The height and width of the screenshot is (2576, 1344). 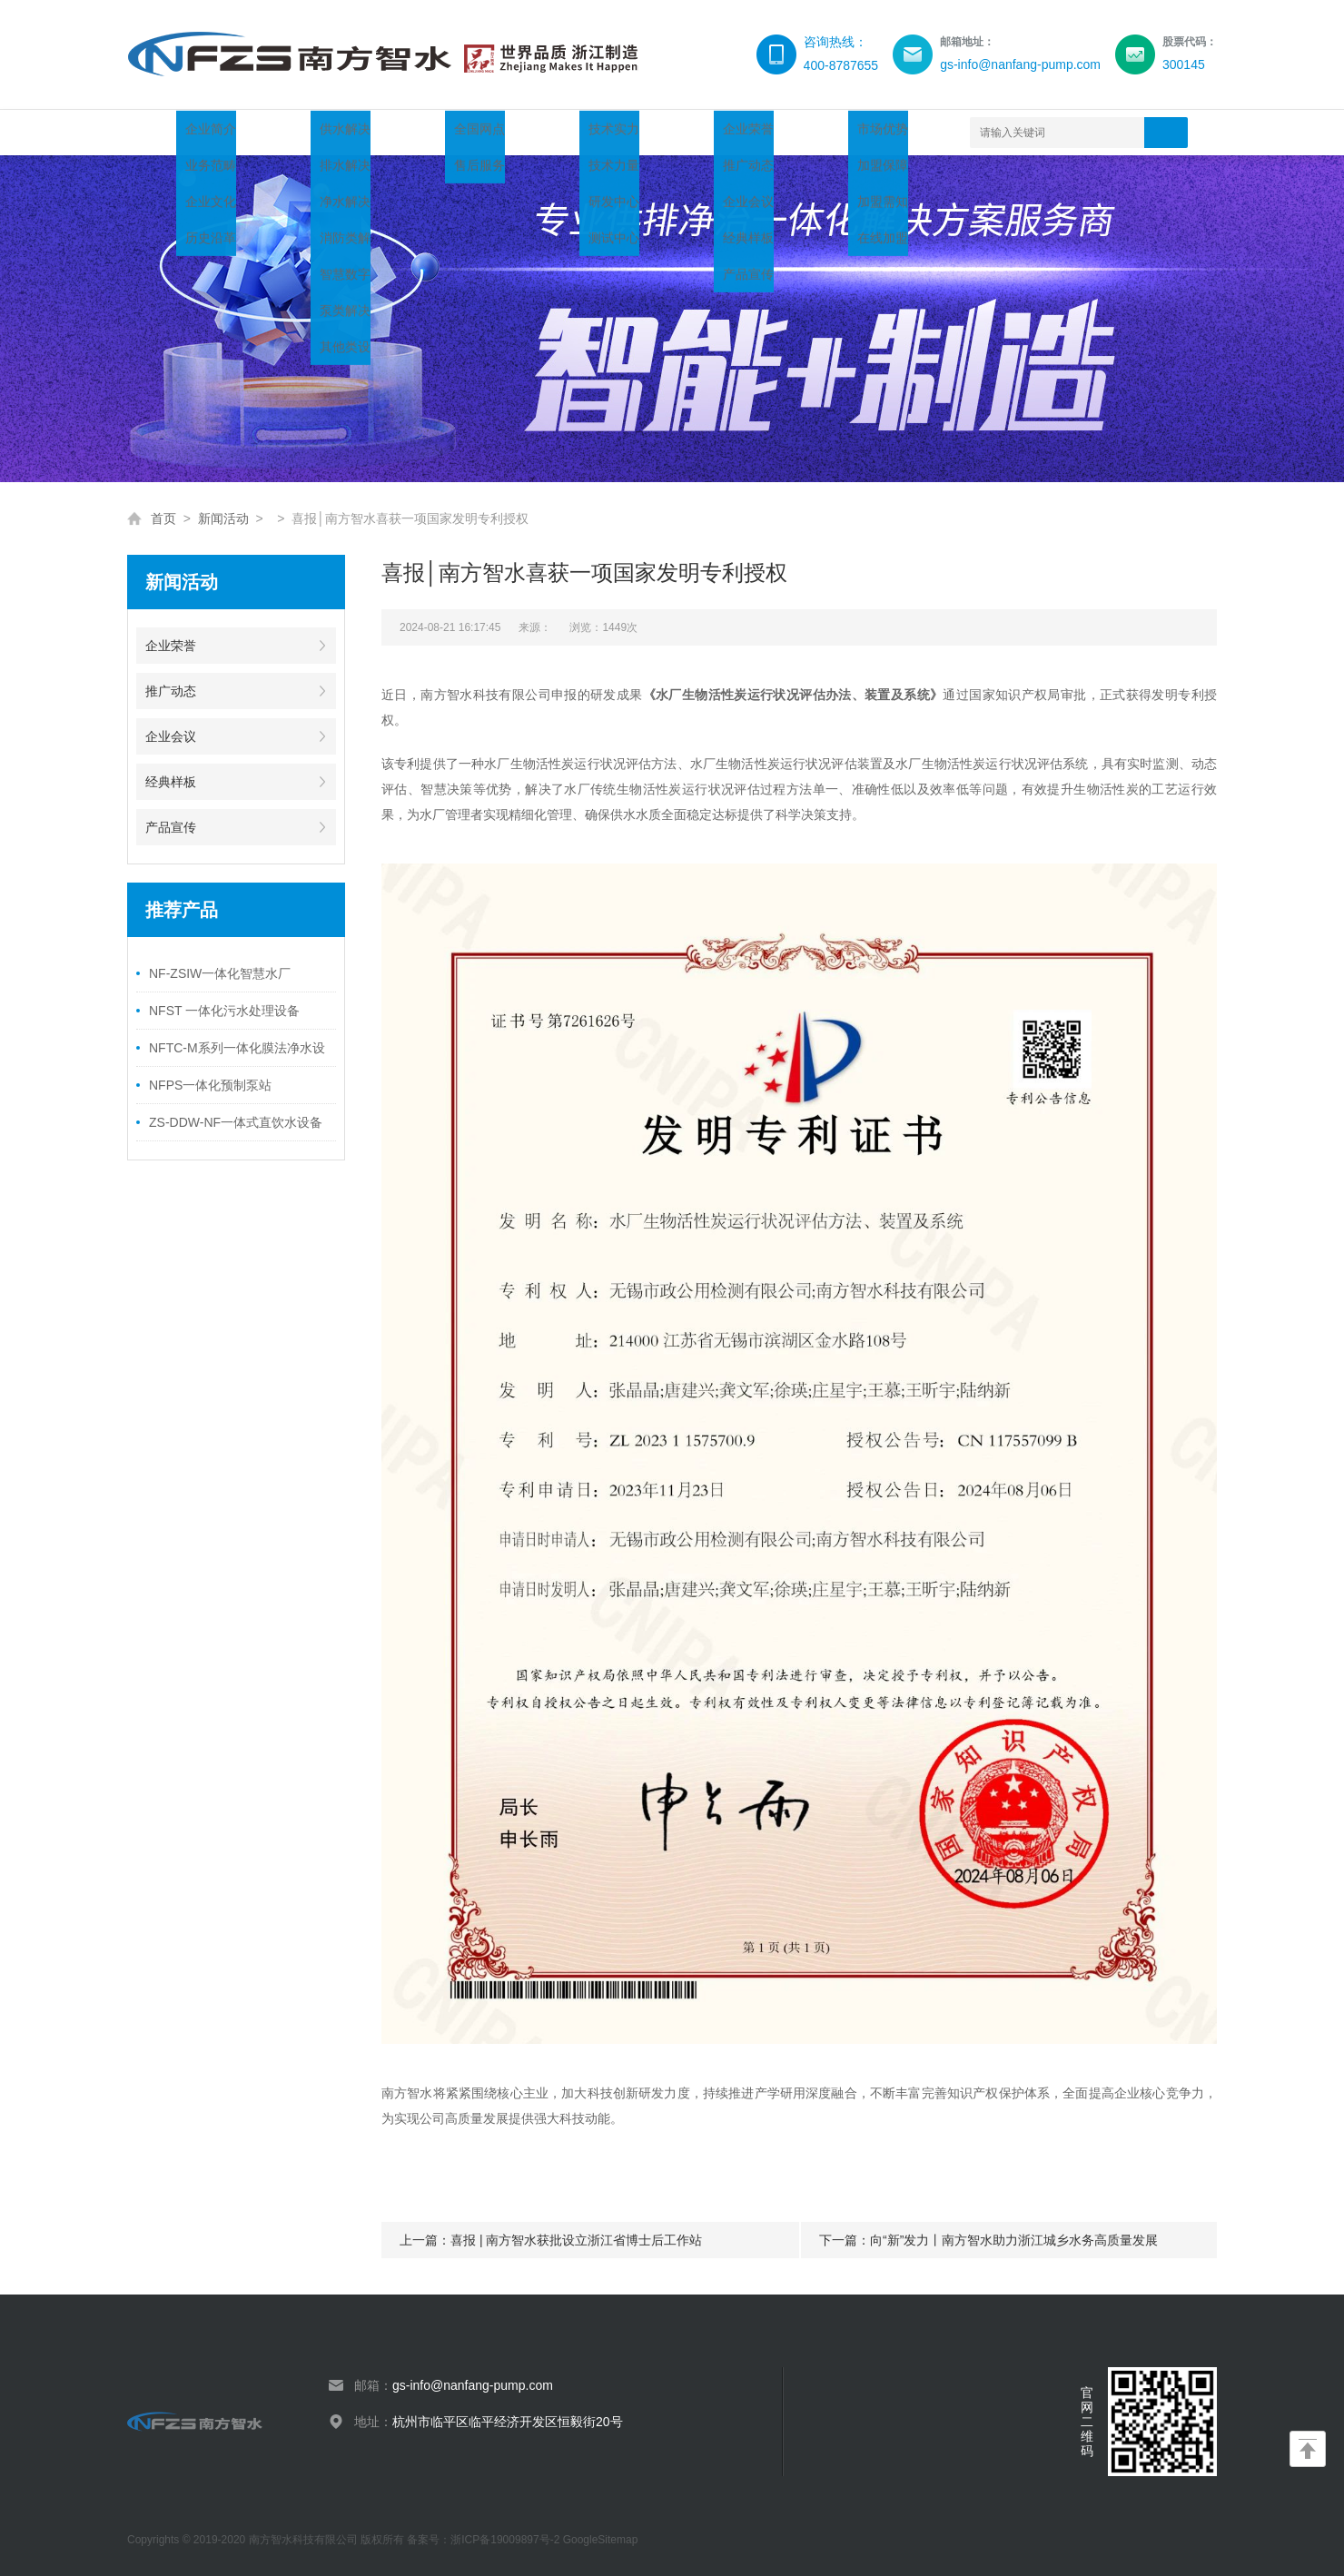 What do you see at coordinates (338, 132) in the screenshot?
I see `产品中心` at bounding box center [338, 132].